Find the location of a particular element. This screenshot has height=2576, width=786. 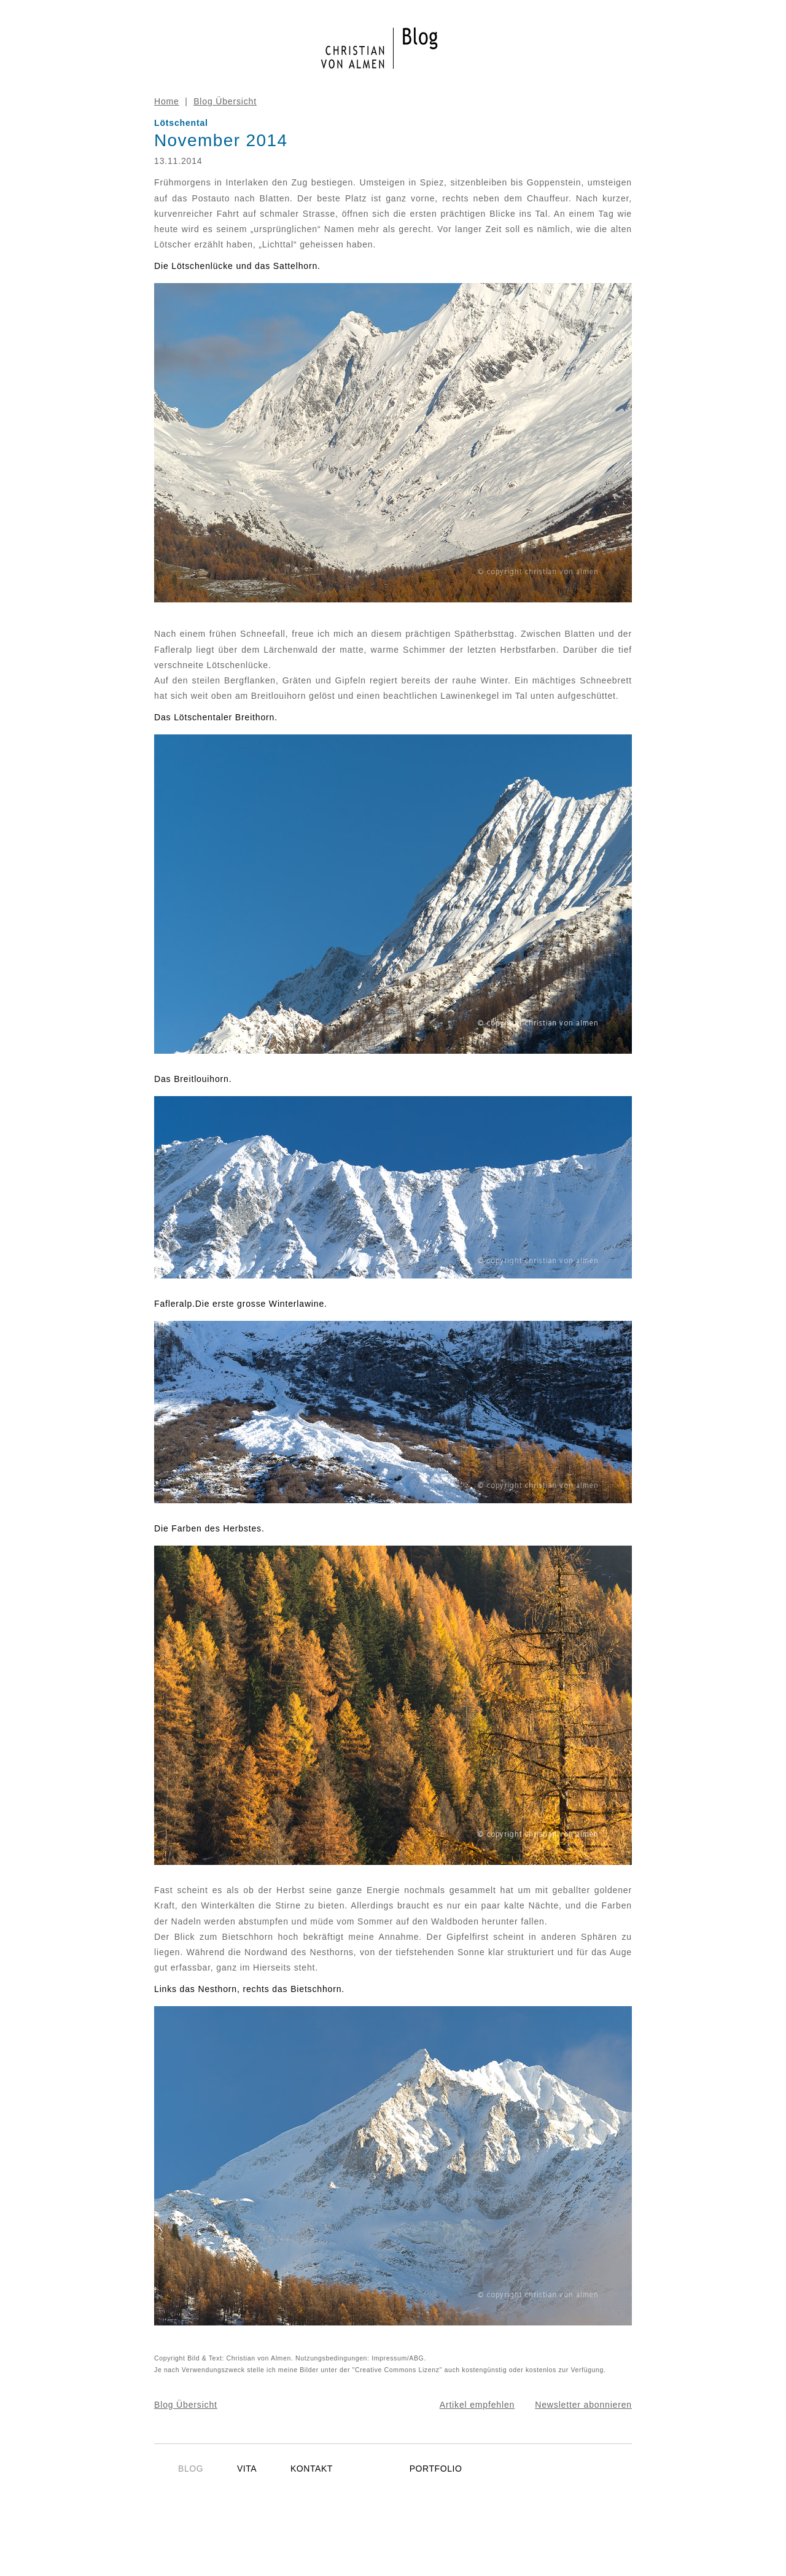

PORTFOLIO is located at coordinates (436, 2468).